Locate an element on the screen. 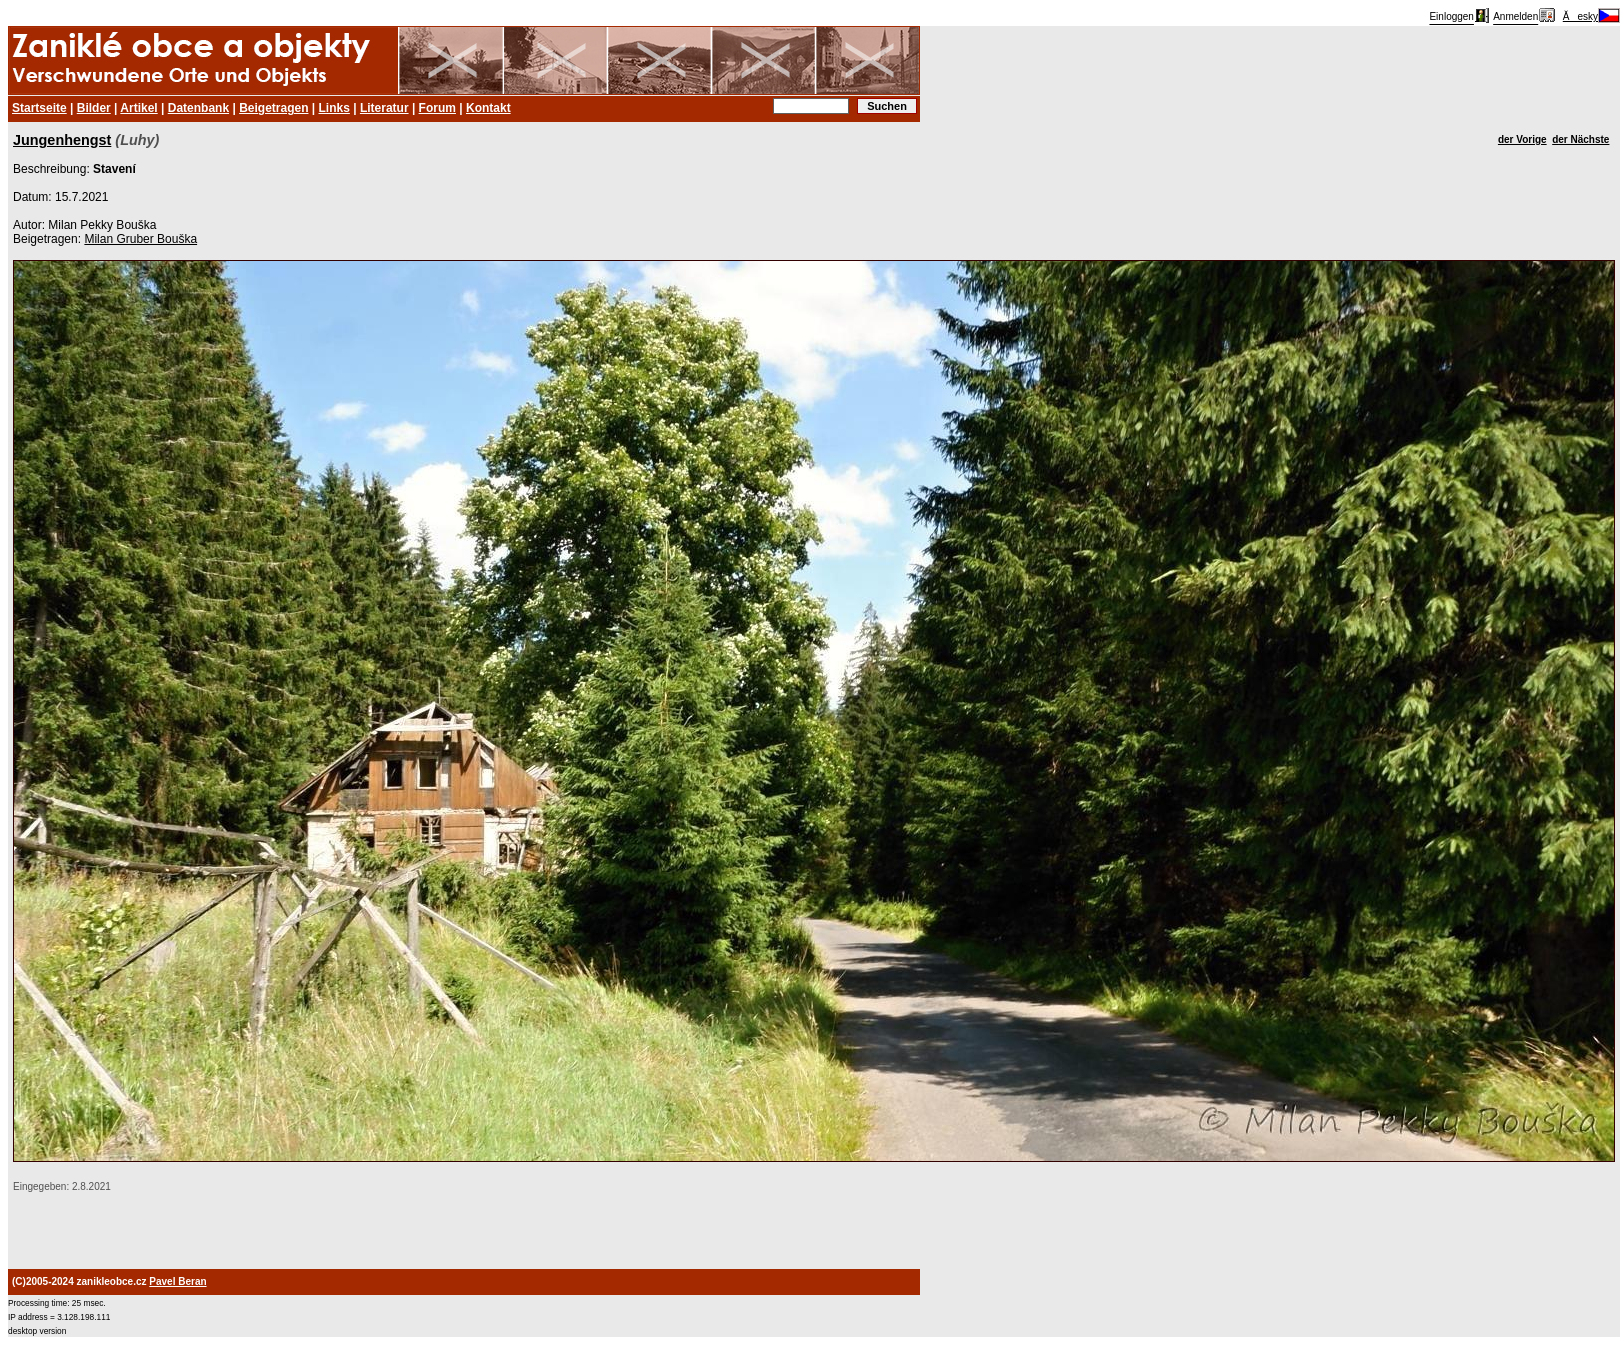  der Vorige is located at coordinates (1522, 139).